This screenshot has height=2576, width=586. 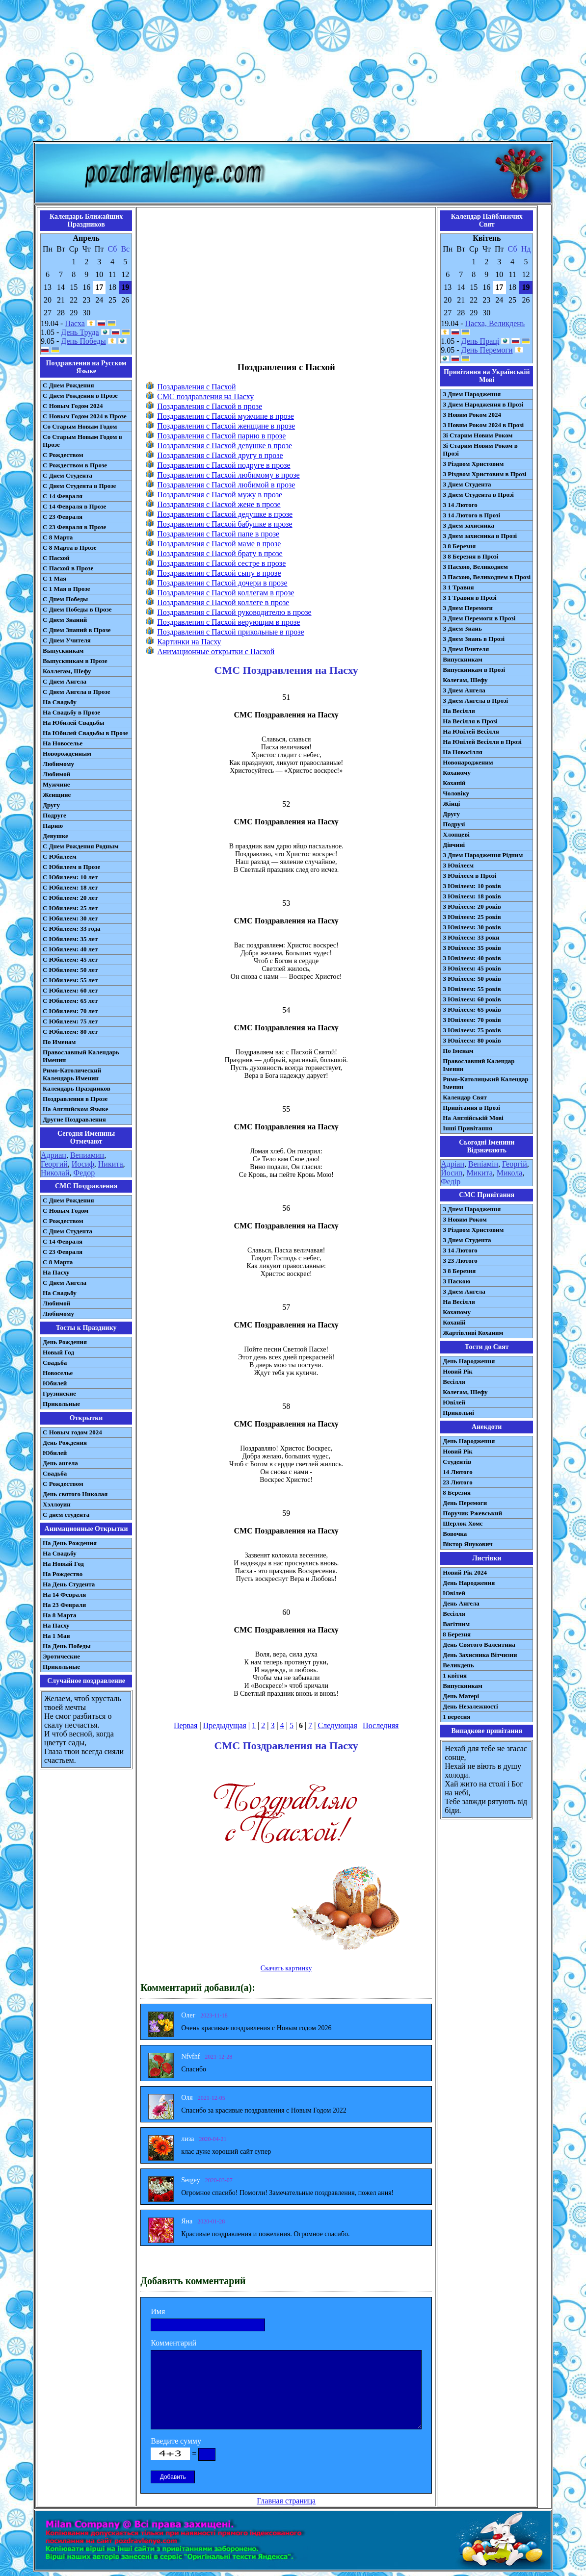 What do you see at coordinates (176, 2441) in the screenshot?
I see `Введите сумму` at bounding box center [176, 2441].